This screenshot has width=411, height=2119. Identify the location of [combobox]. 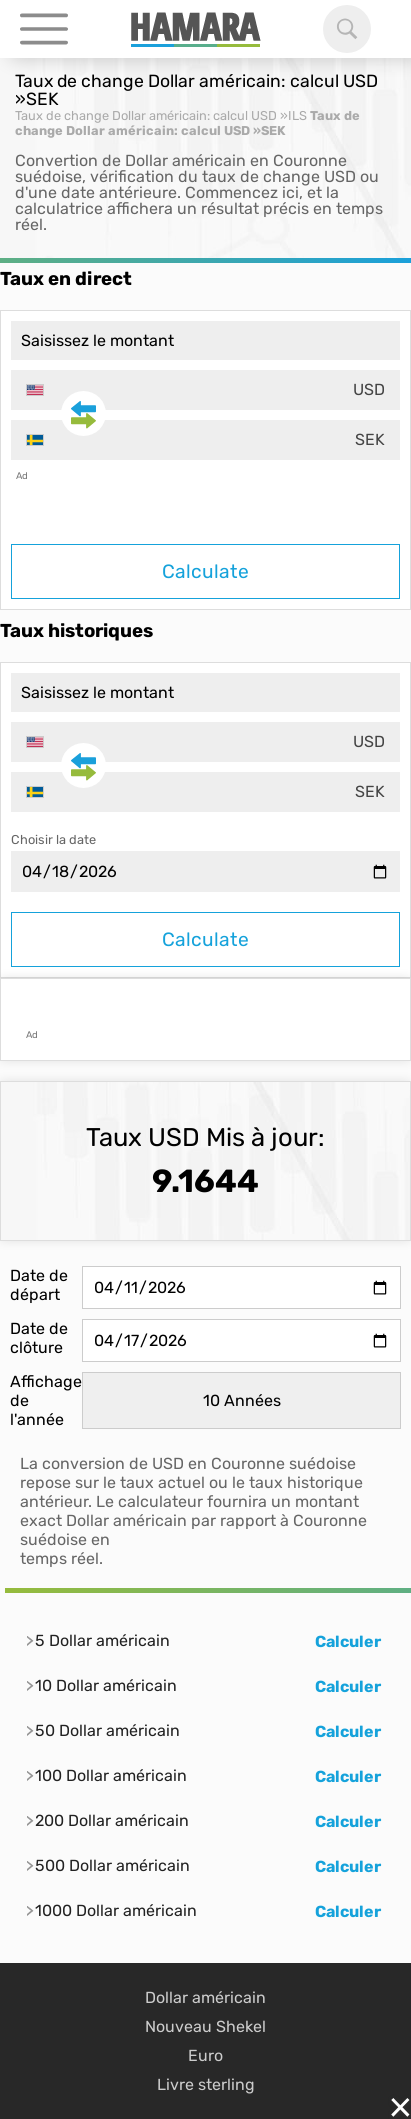
(205, 390).